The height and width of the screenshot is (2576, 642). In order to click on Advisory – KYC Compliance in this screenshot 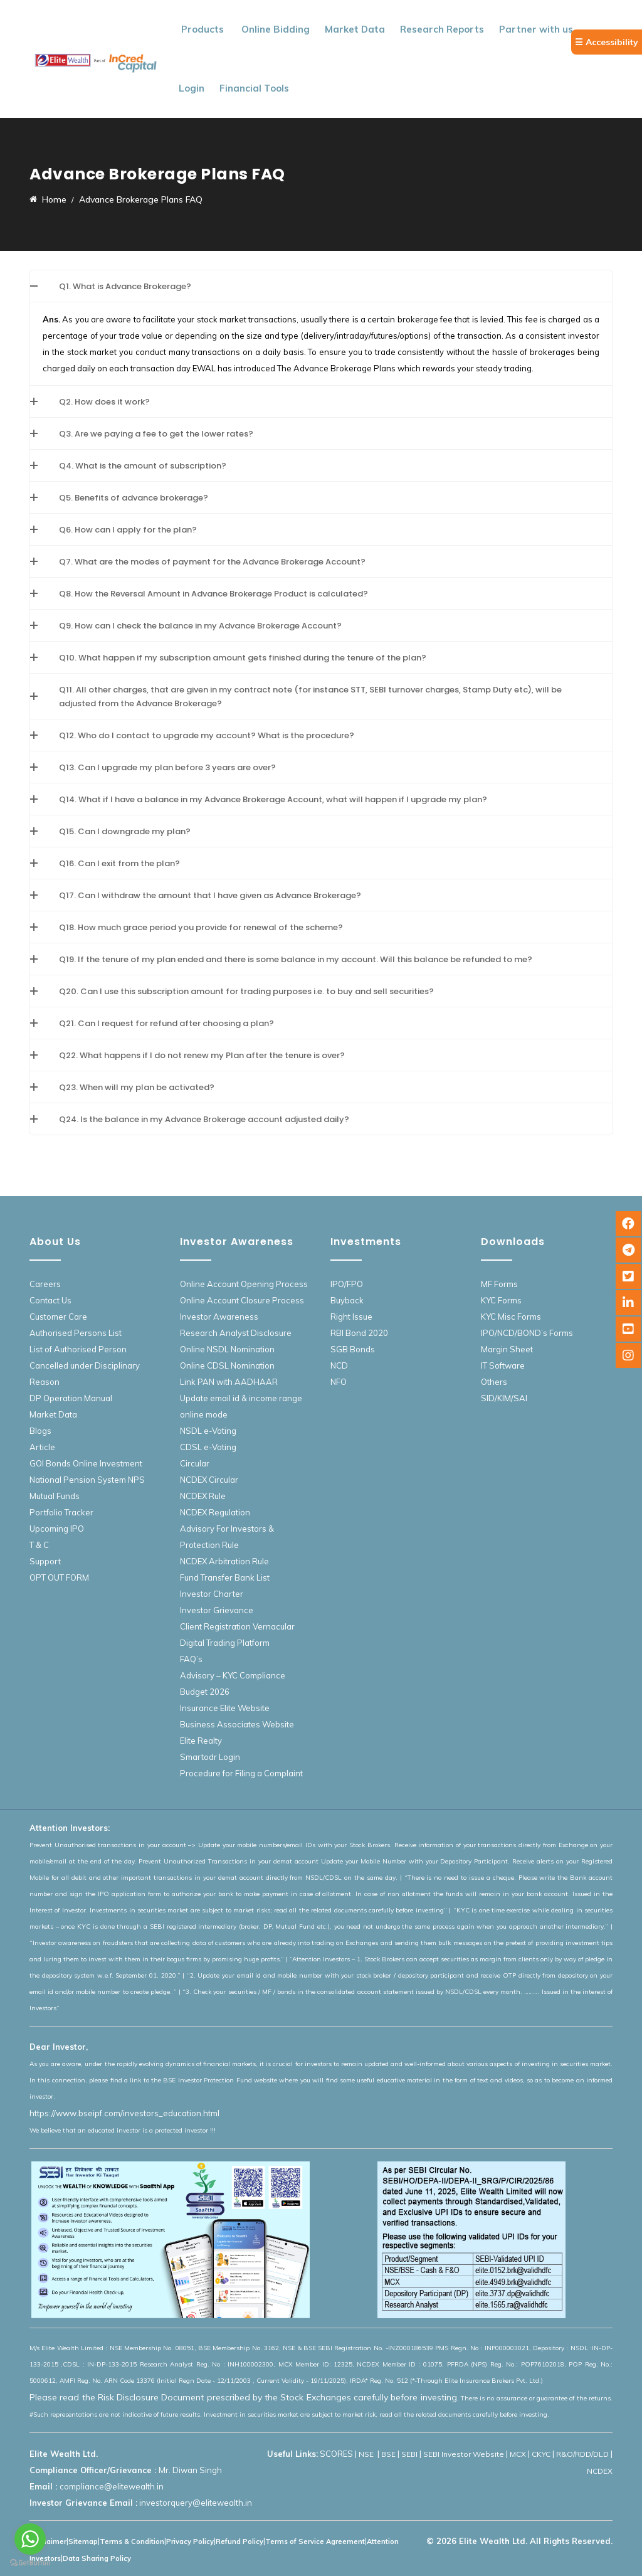, I will do `click(232, 1675)`.